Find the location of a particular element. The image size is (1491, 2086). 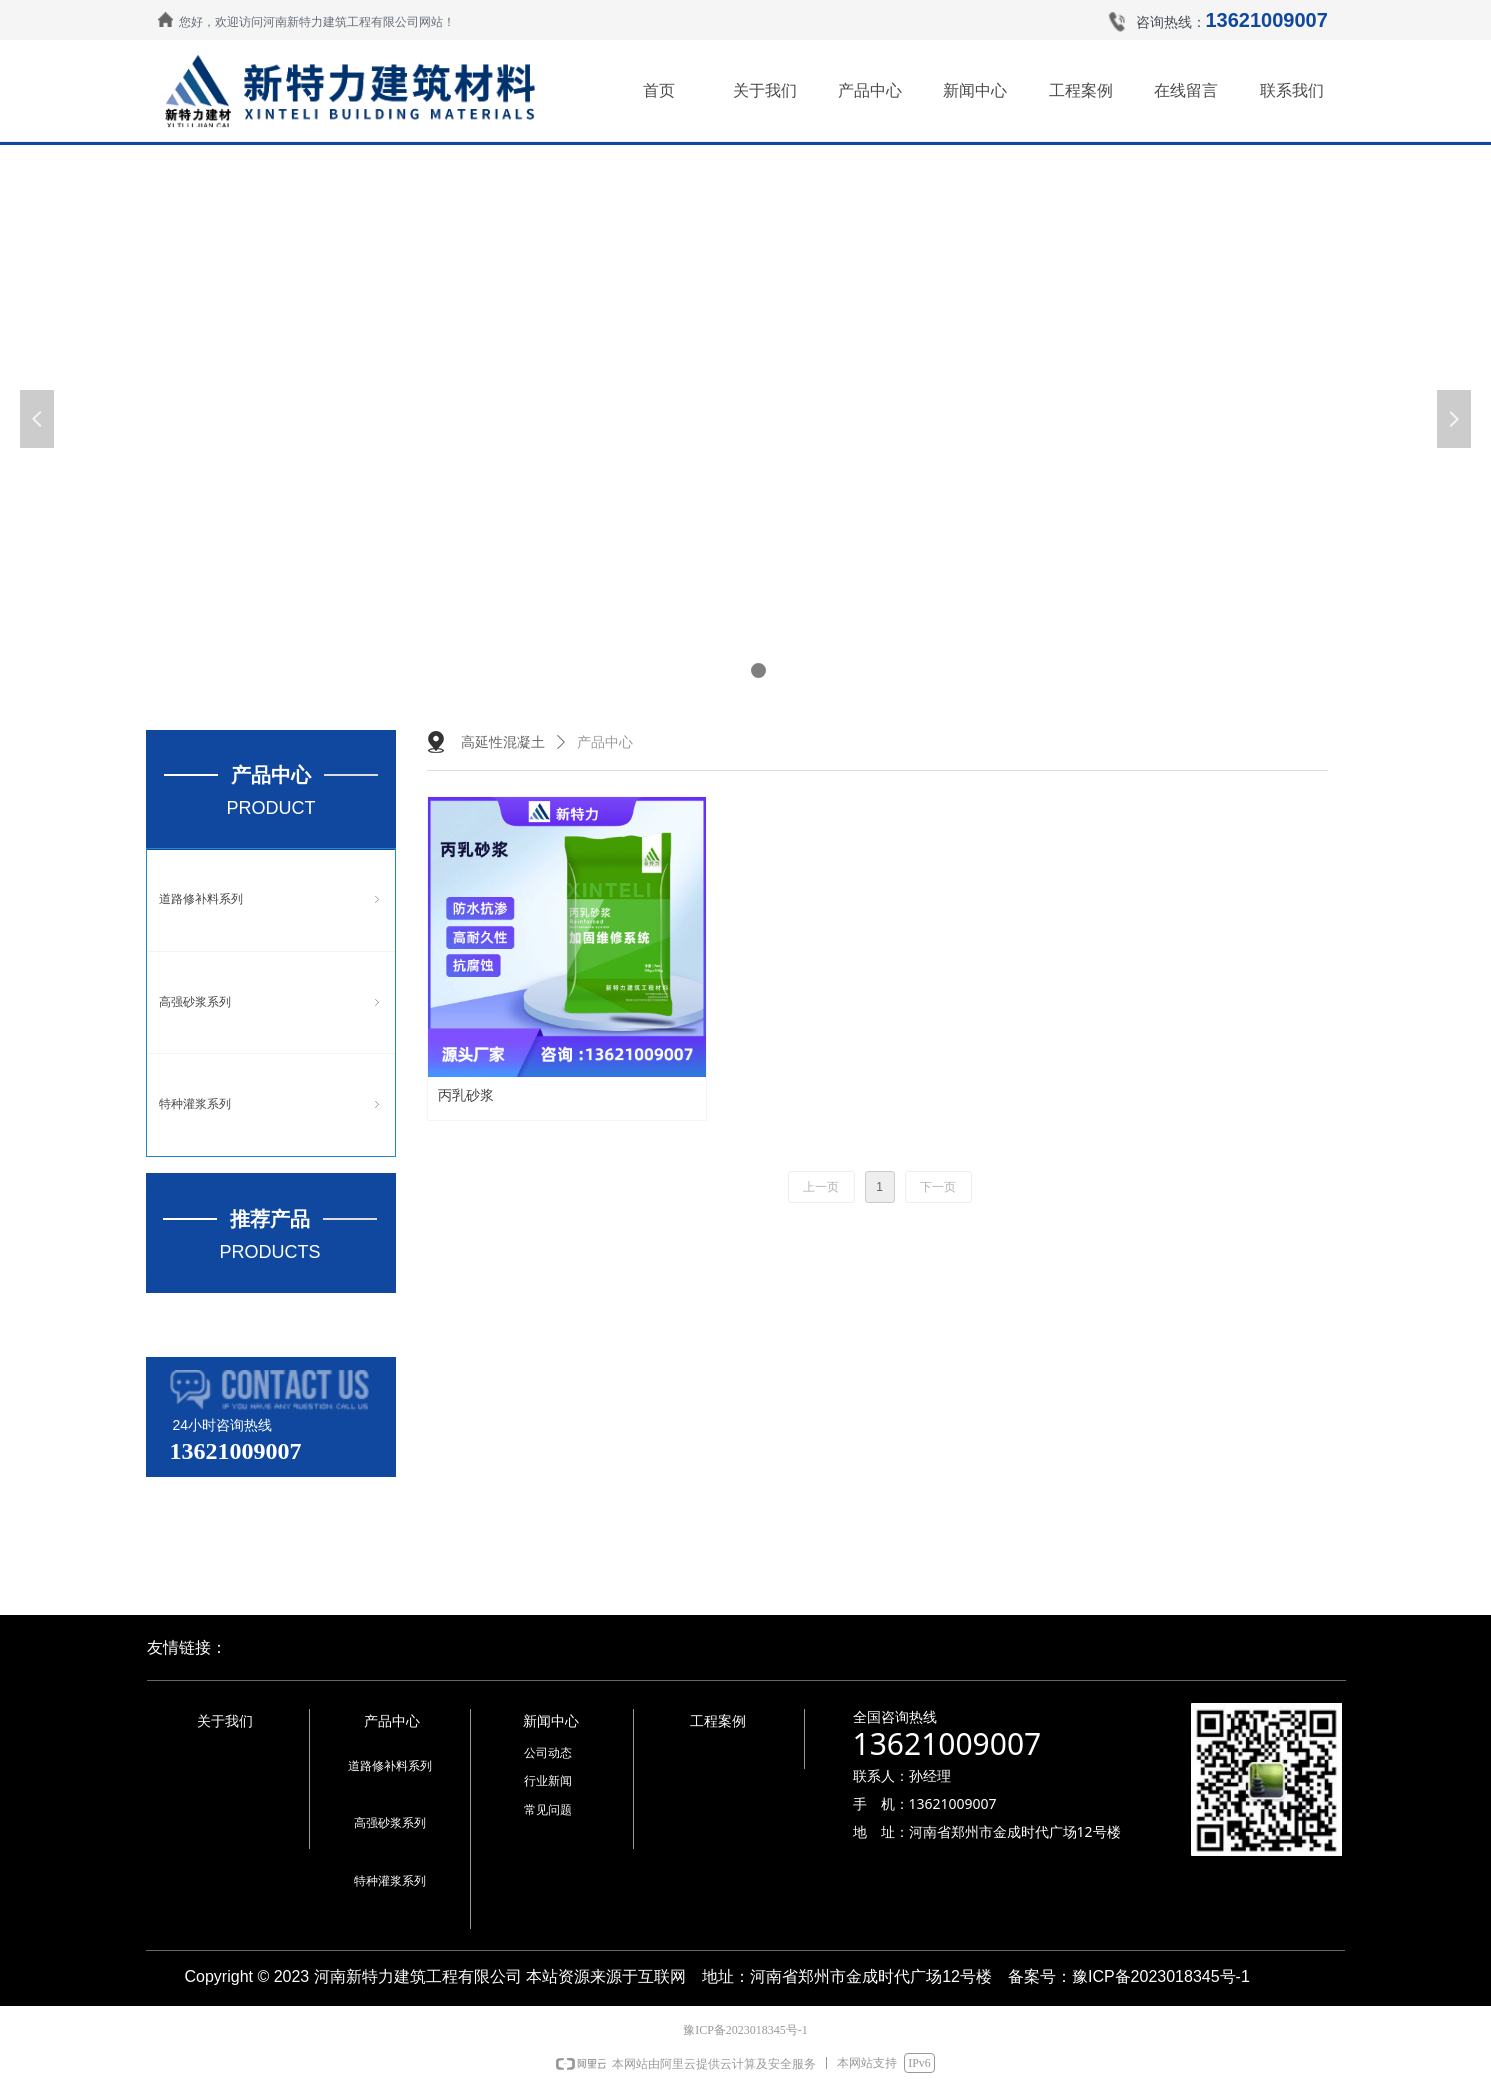

行业新闻 is located at coordinates (548, 1781).